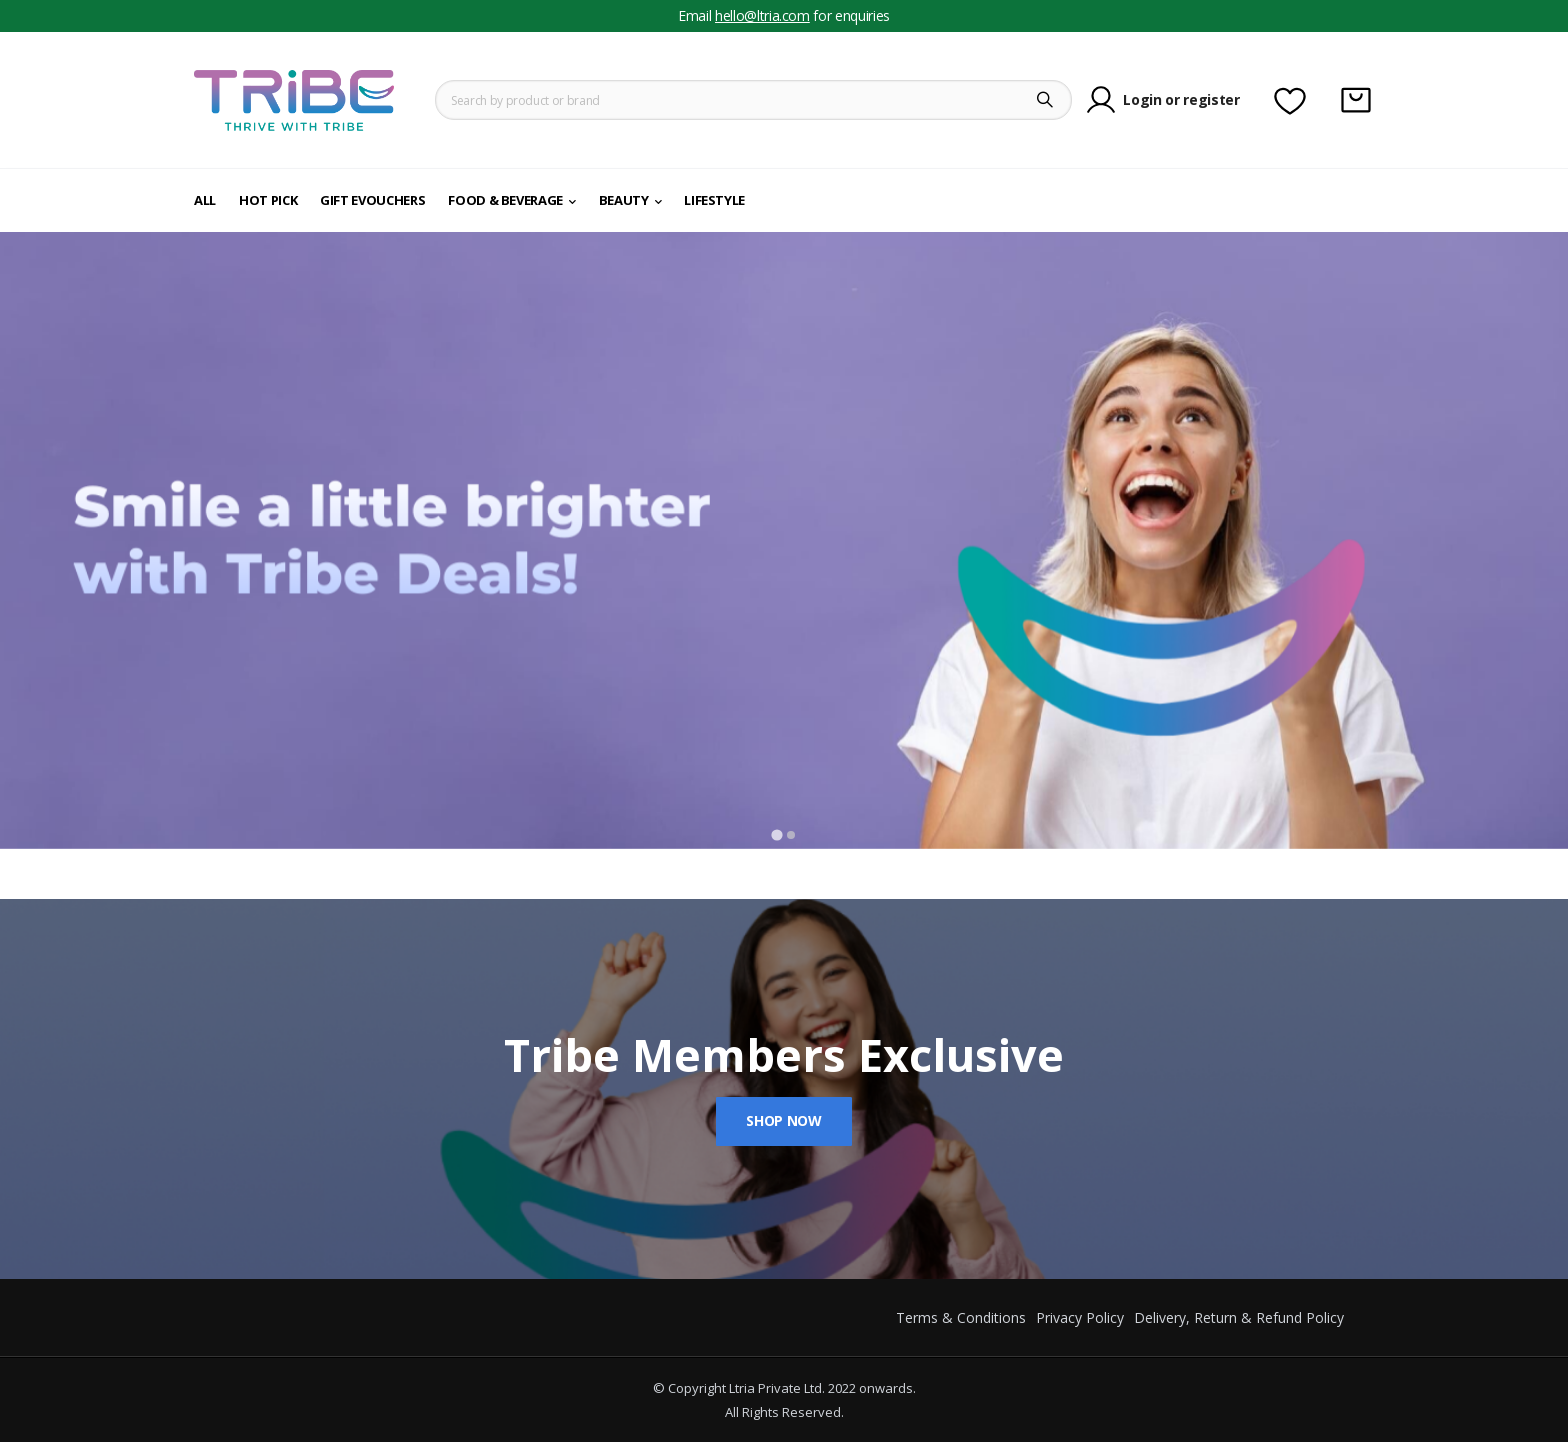 Image resolution: width=1568 pixels, height=1442 pixels. Describe the element at coordinates (791, 835) in the screenshot. I see `[Go to slide 2]` at that location.